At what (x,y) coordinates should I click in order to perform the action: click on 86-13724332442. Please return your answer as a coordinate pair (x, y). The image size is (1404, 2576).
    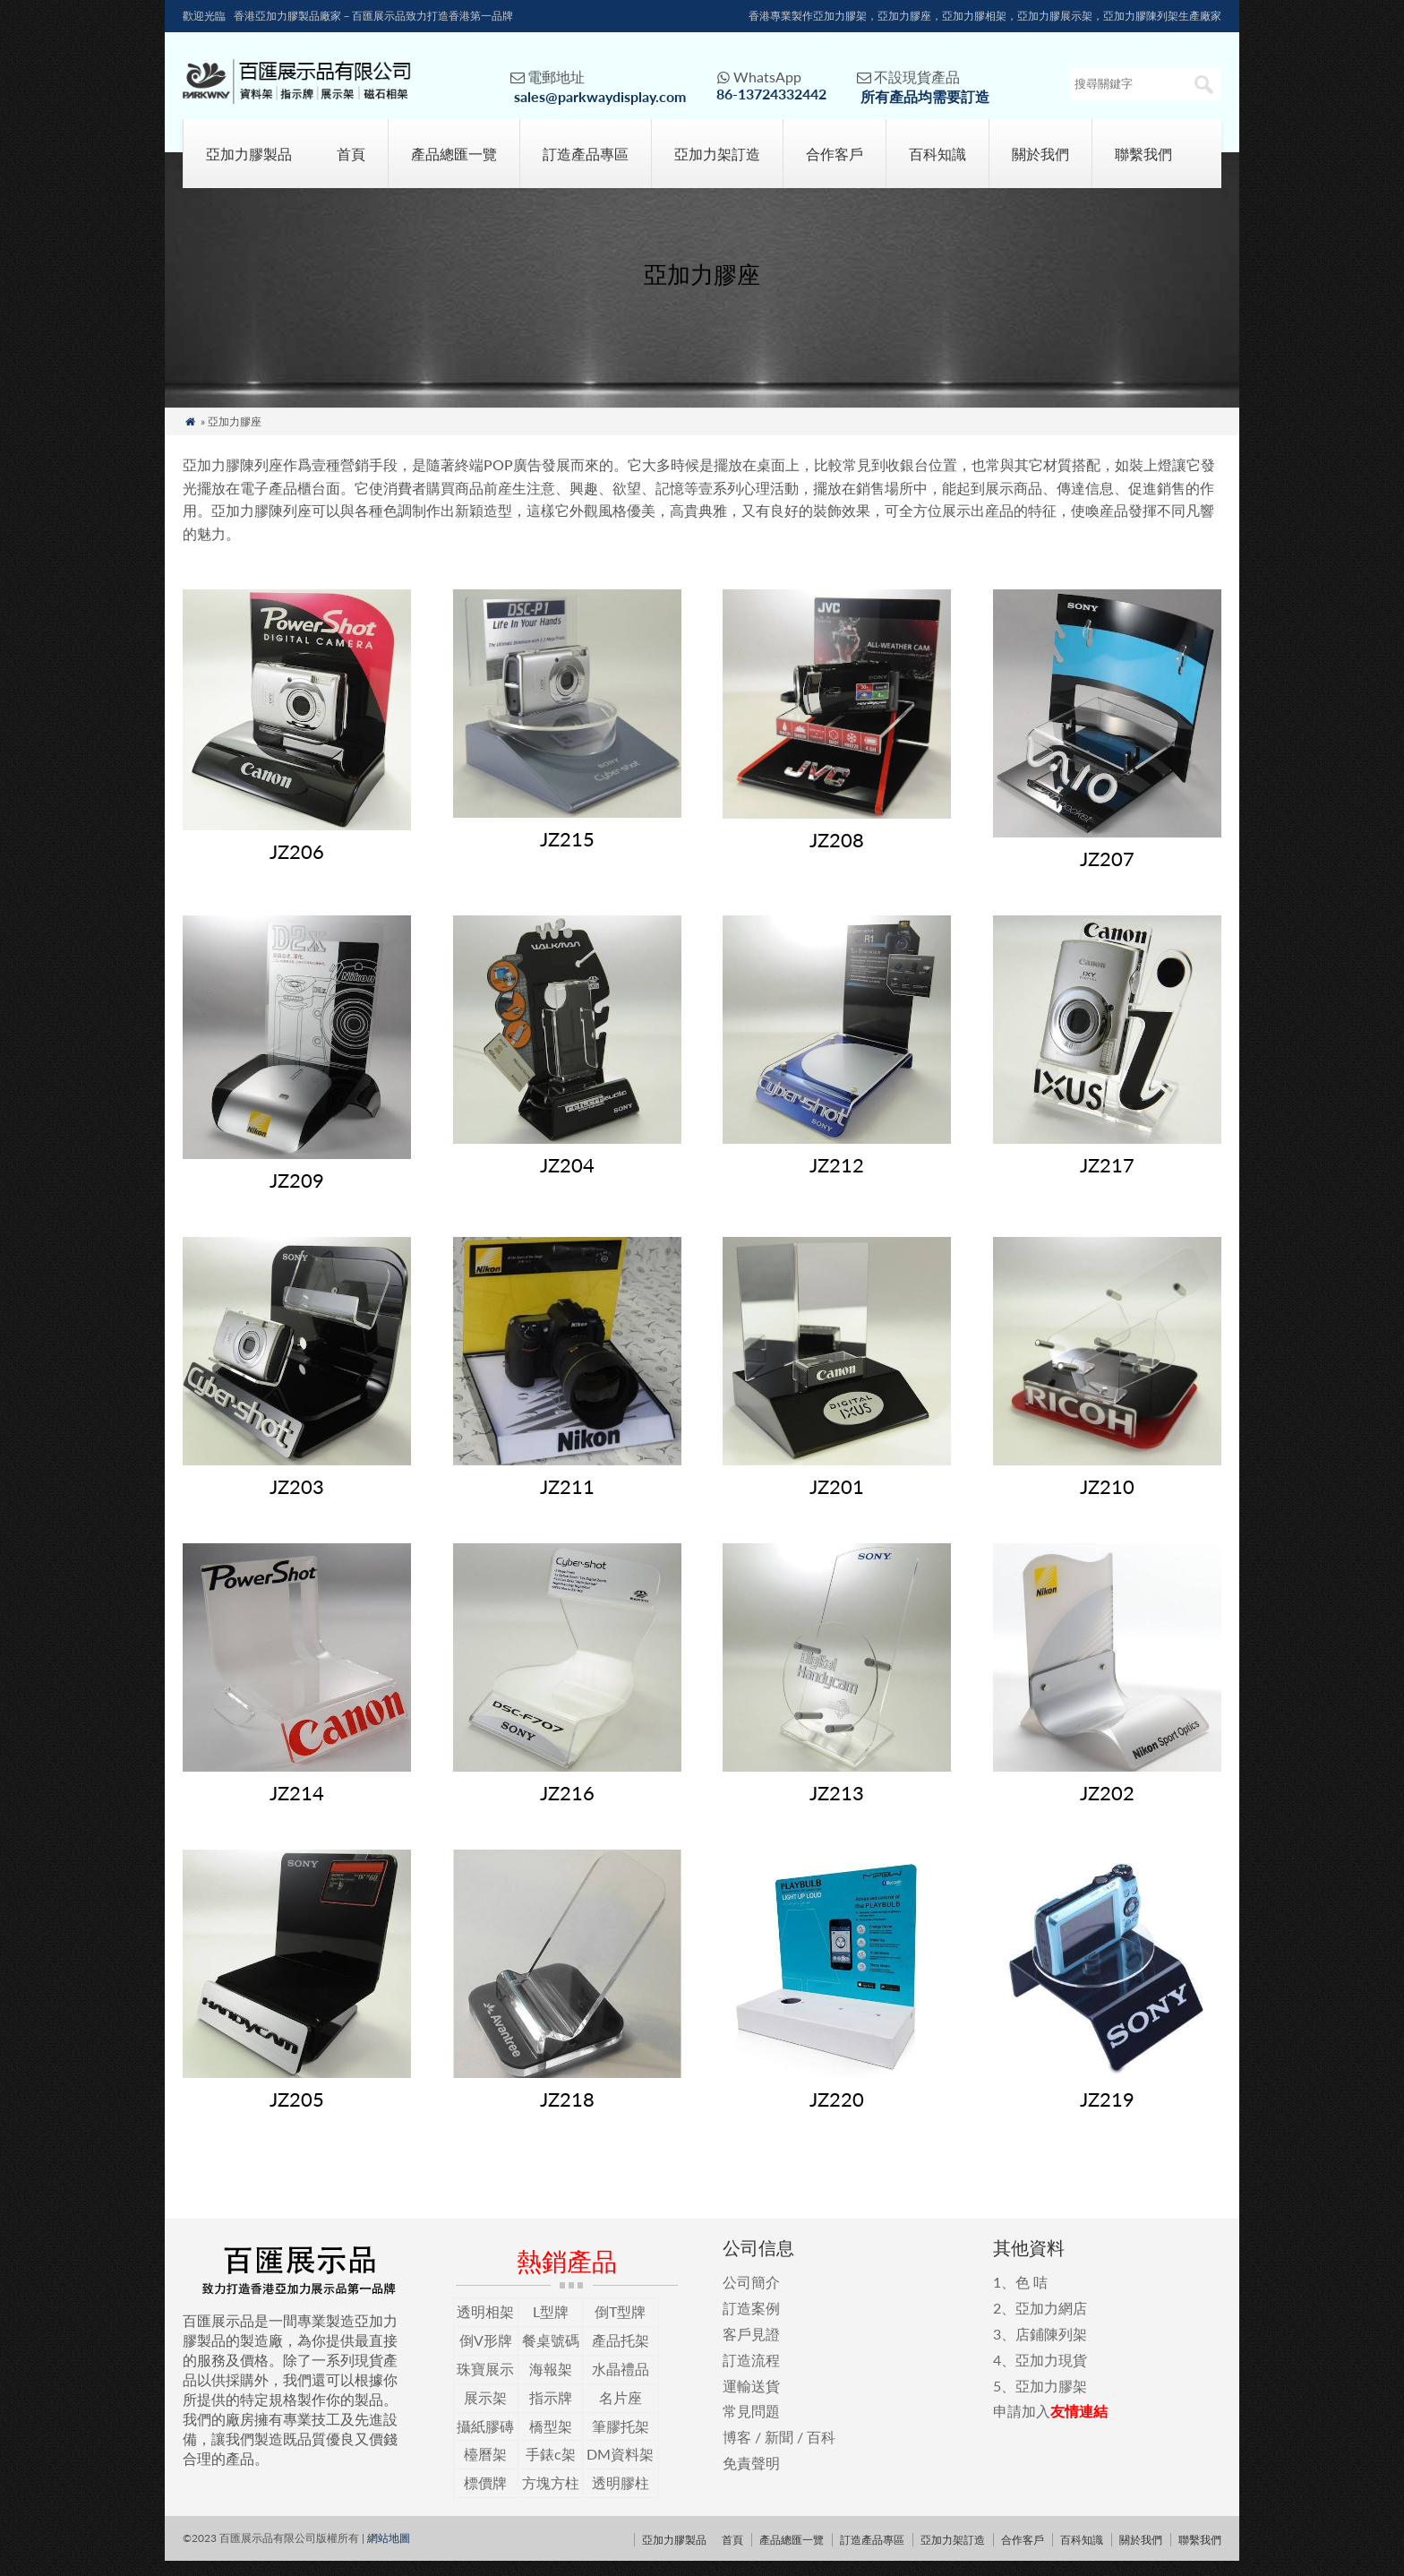
    Looking at the image, I should click on (771, 93).